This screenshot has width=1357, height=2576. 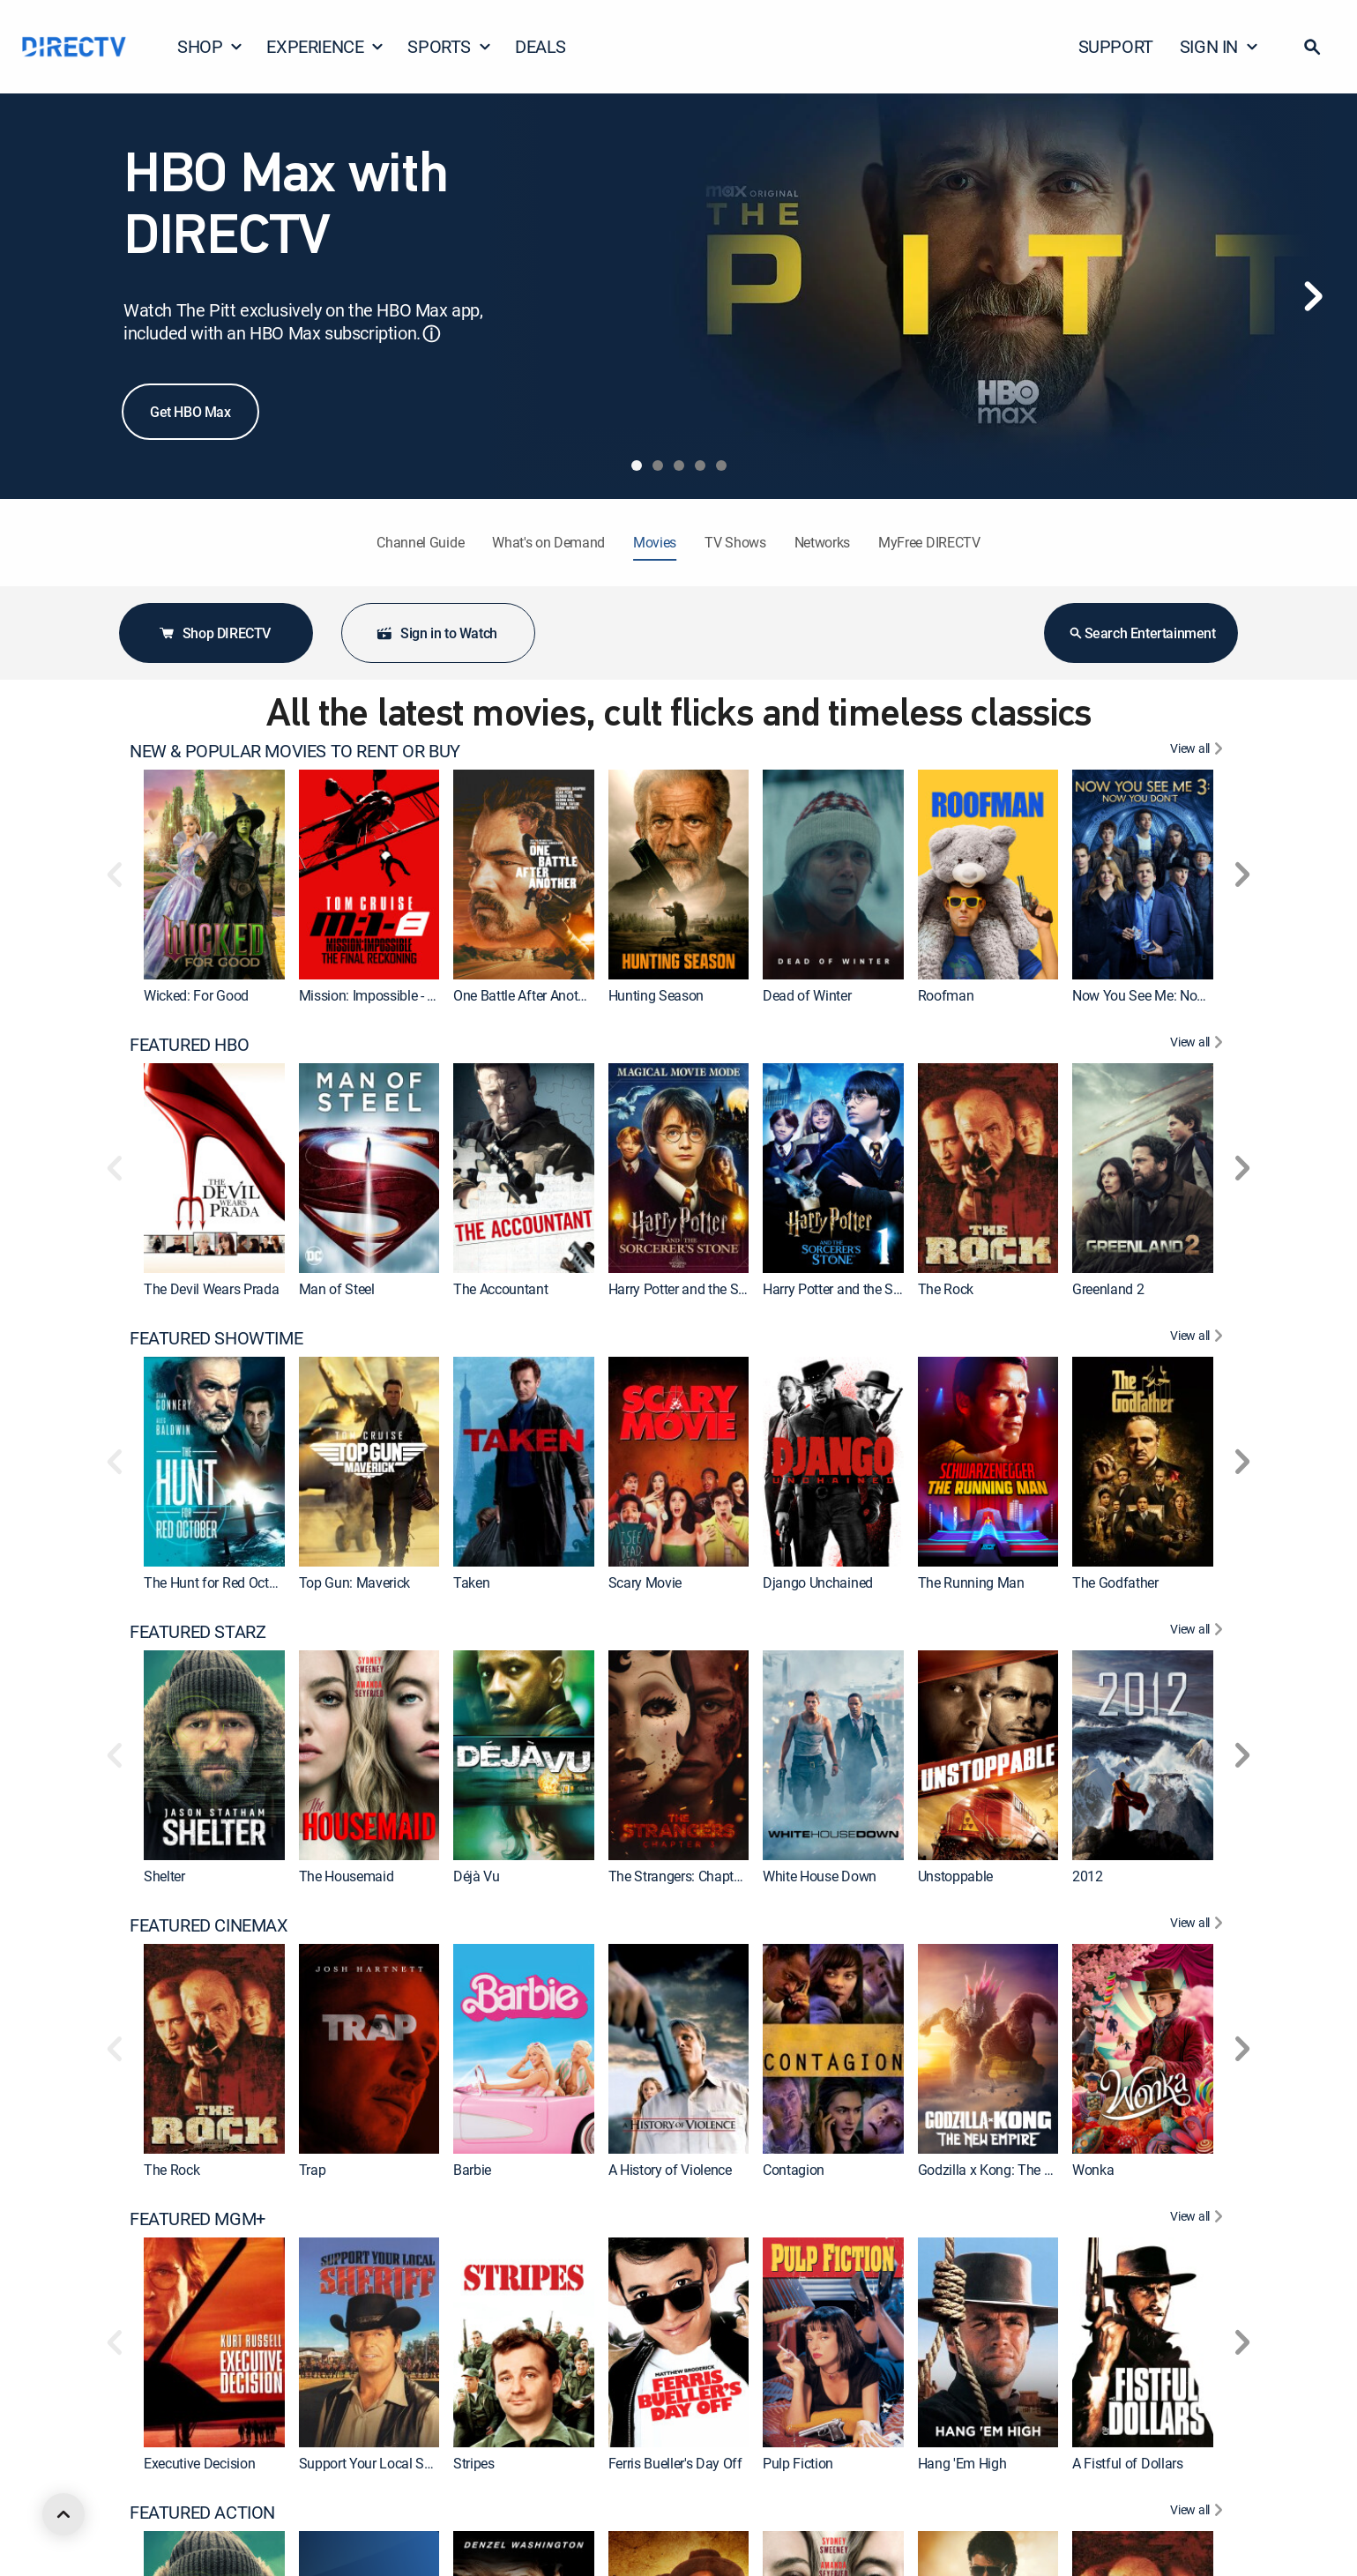 I want to click on Hang 'Em High [link], so click(x=962, y=2463).